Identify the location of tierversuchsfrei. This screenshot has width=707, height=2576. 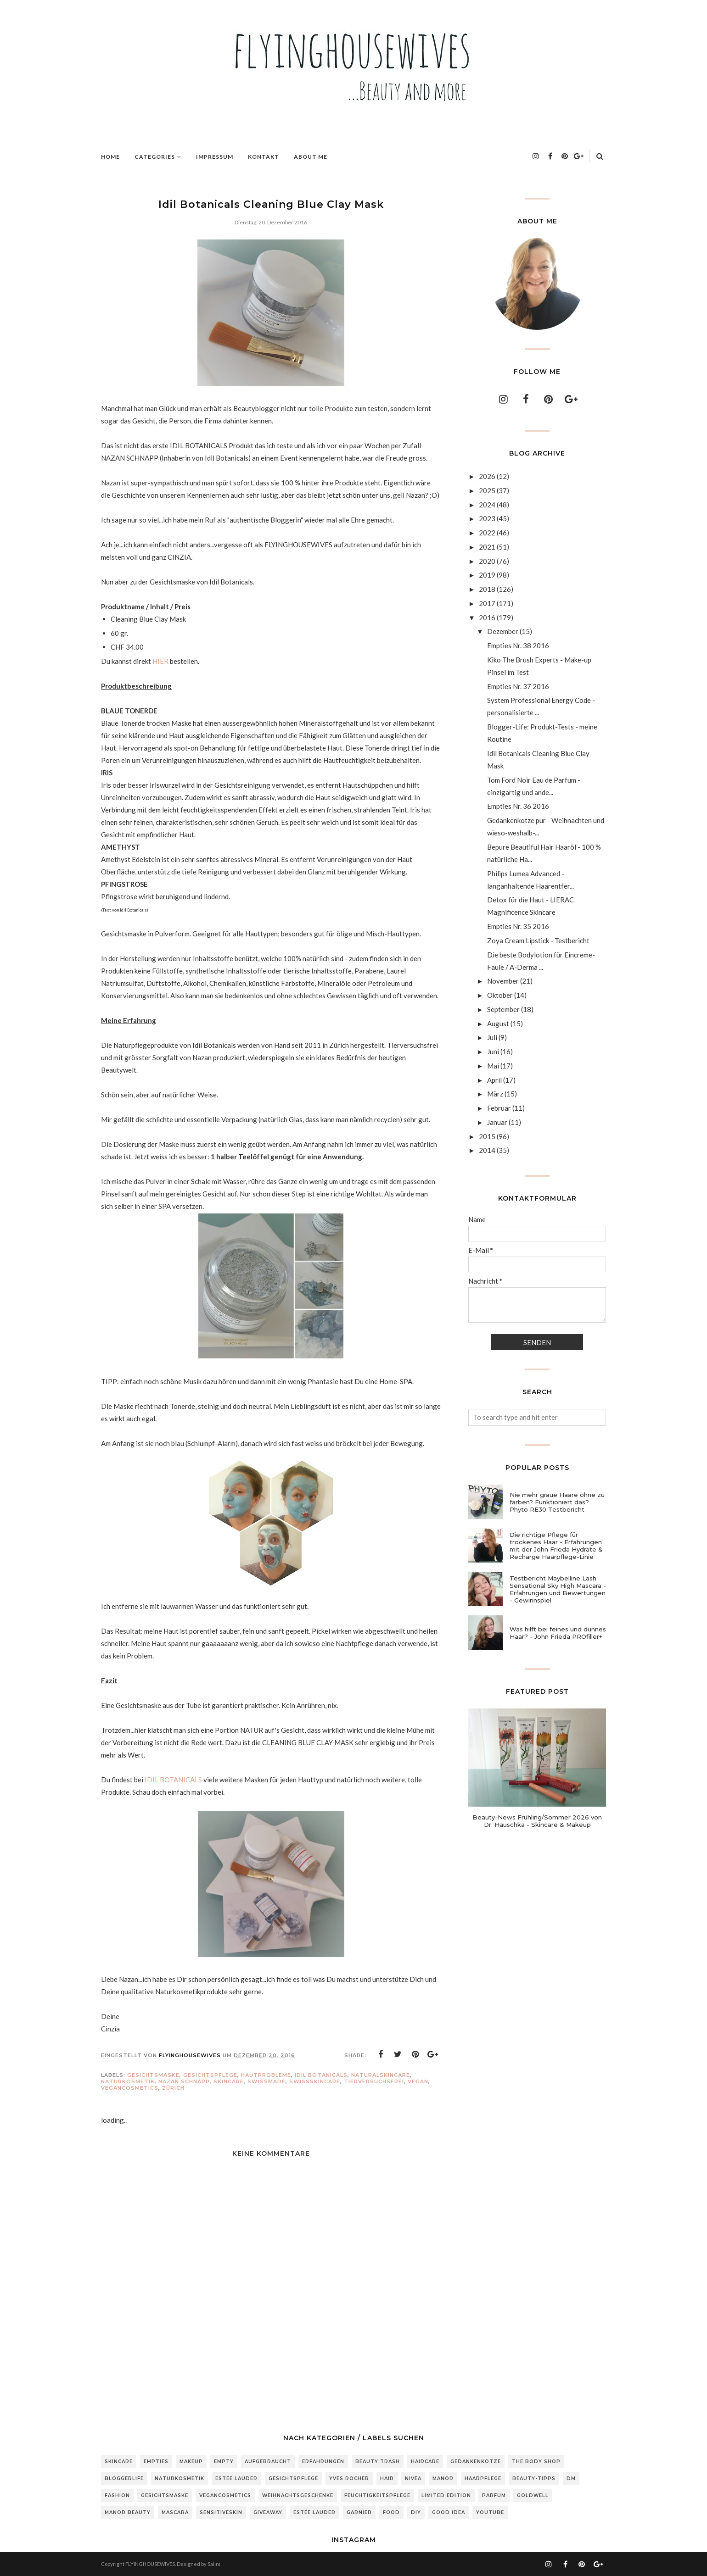
(374, 2081).